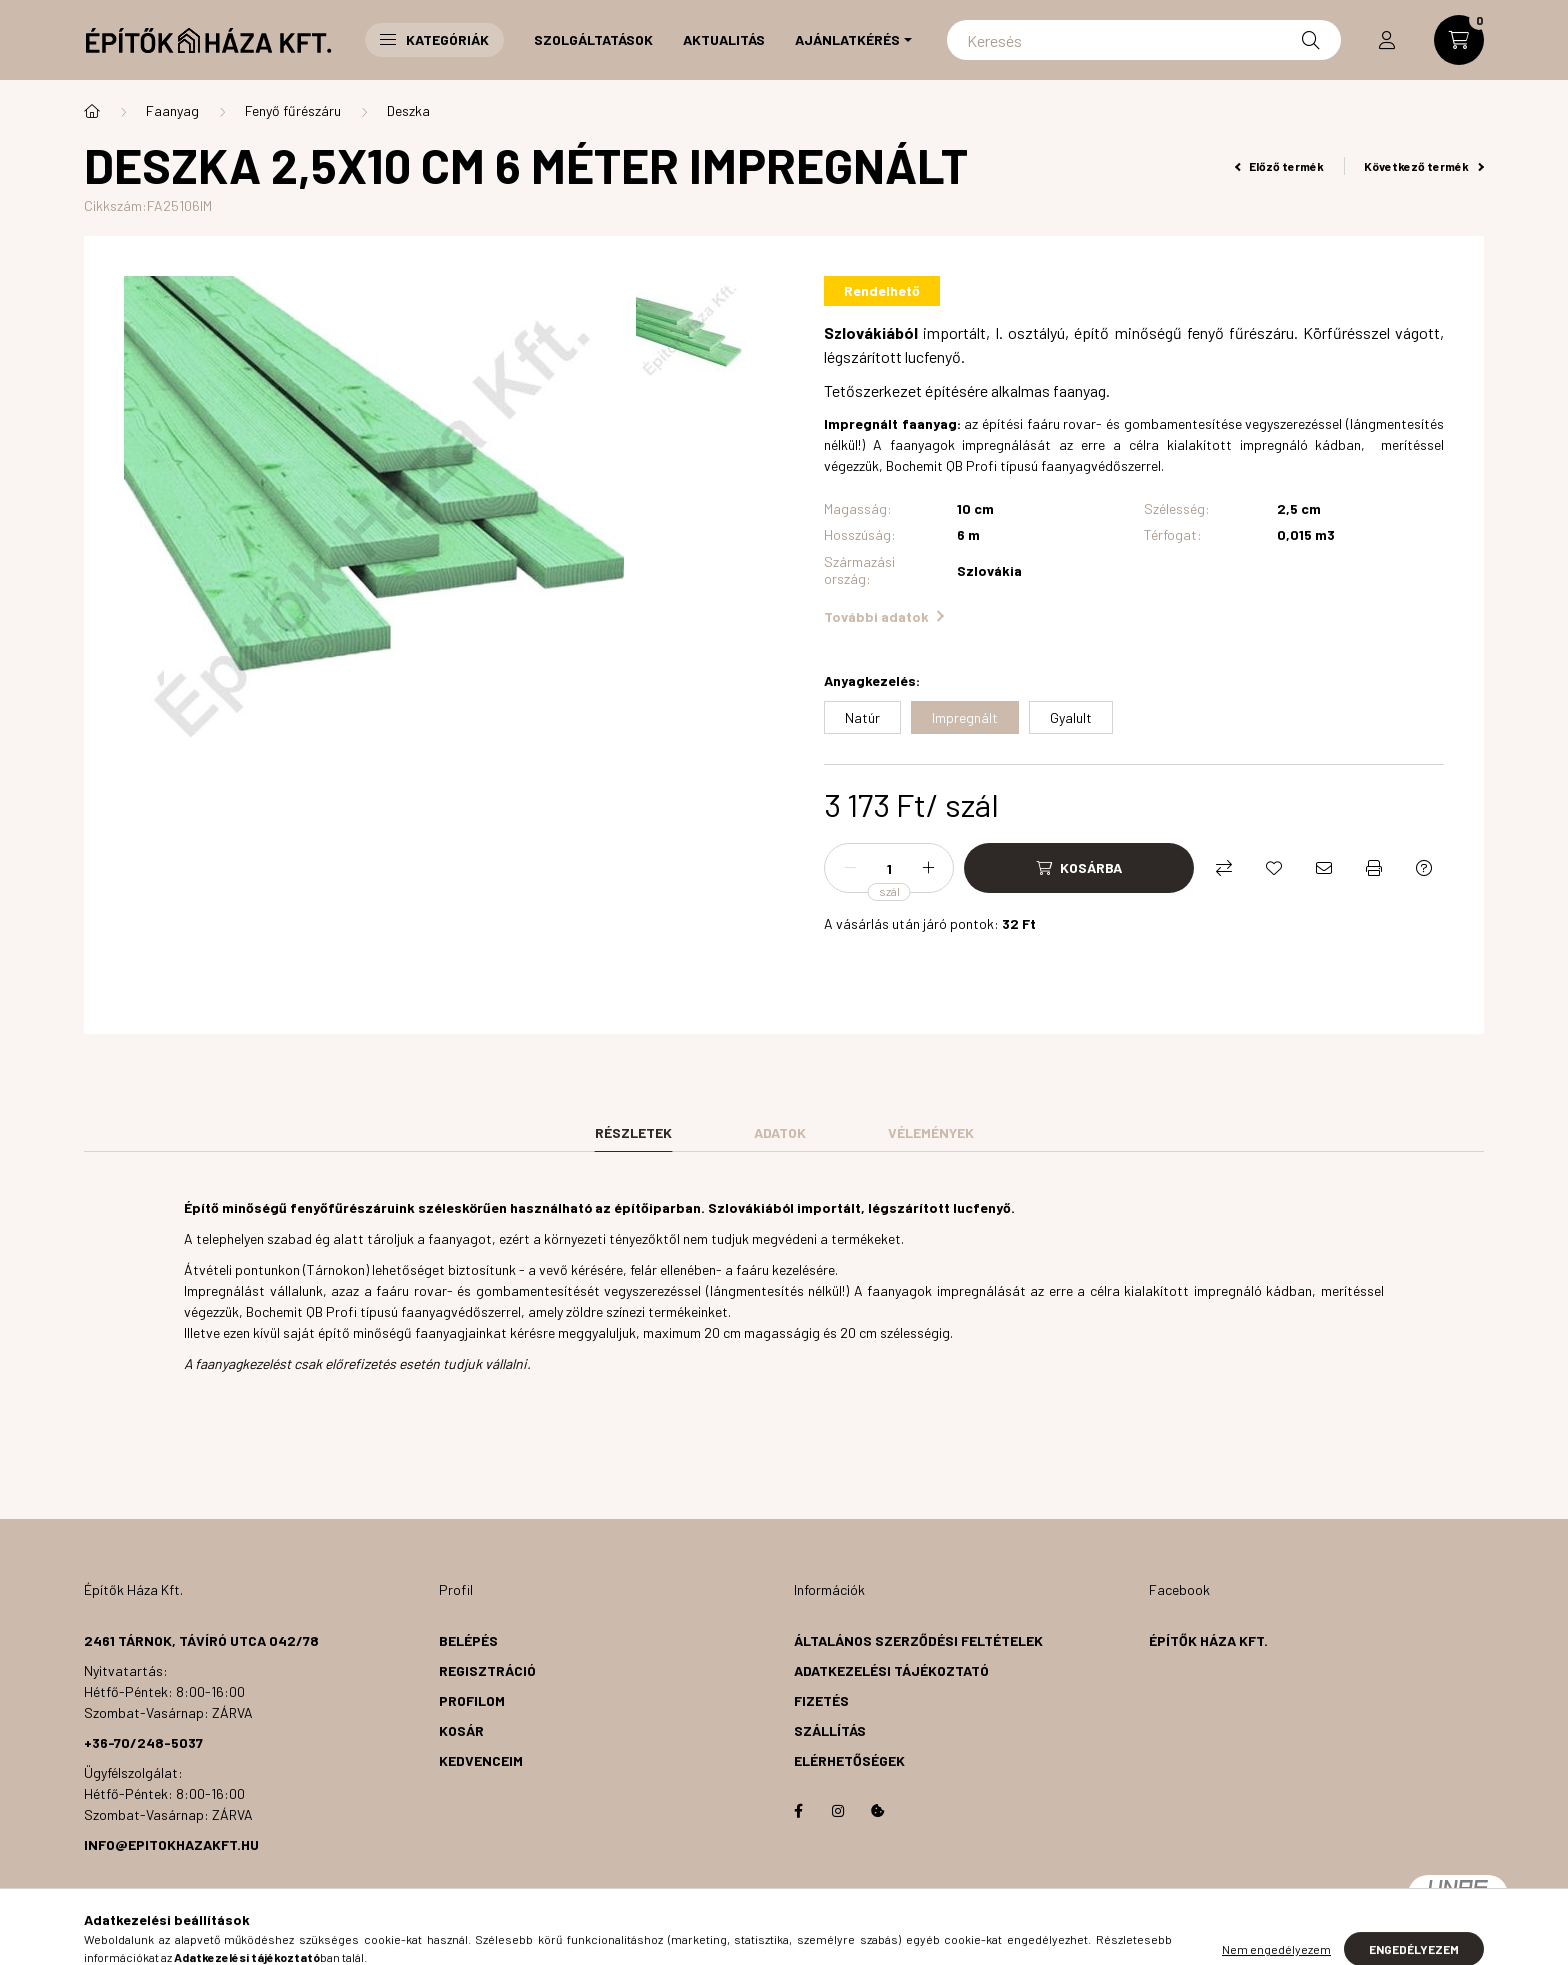  I want to click on Vélemények [tab], so click(931, 1132).